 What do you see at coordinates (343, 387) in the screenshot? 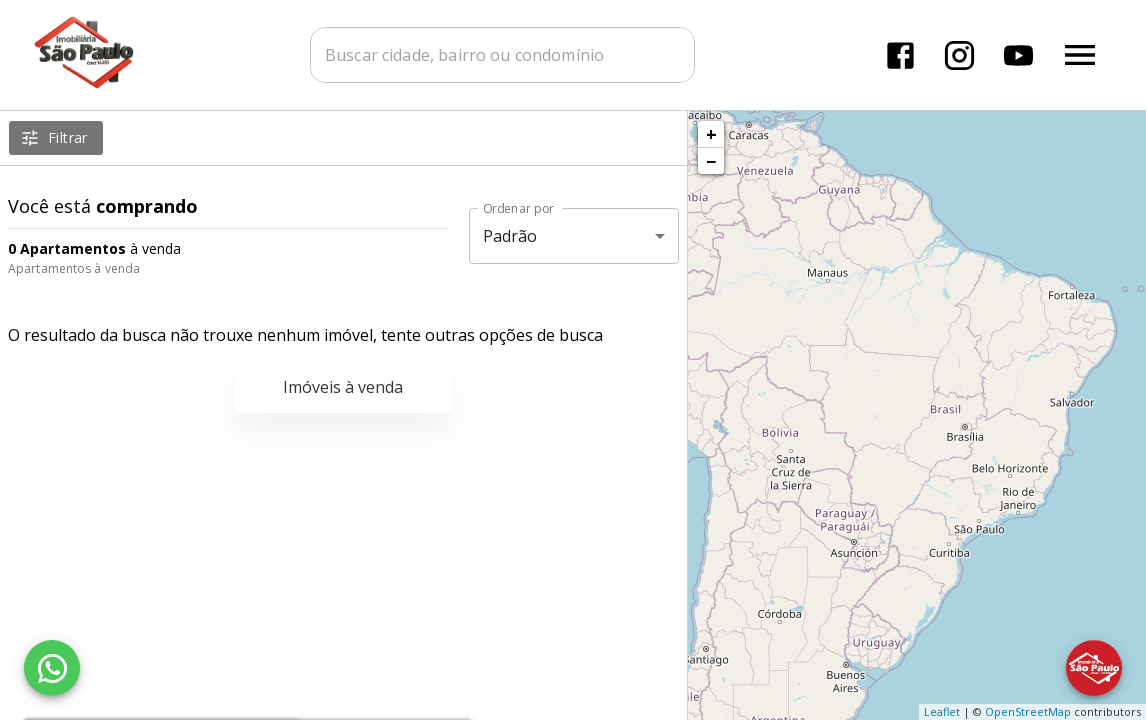
I see `Imóveis à venda` at bounding box center [343, 387].